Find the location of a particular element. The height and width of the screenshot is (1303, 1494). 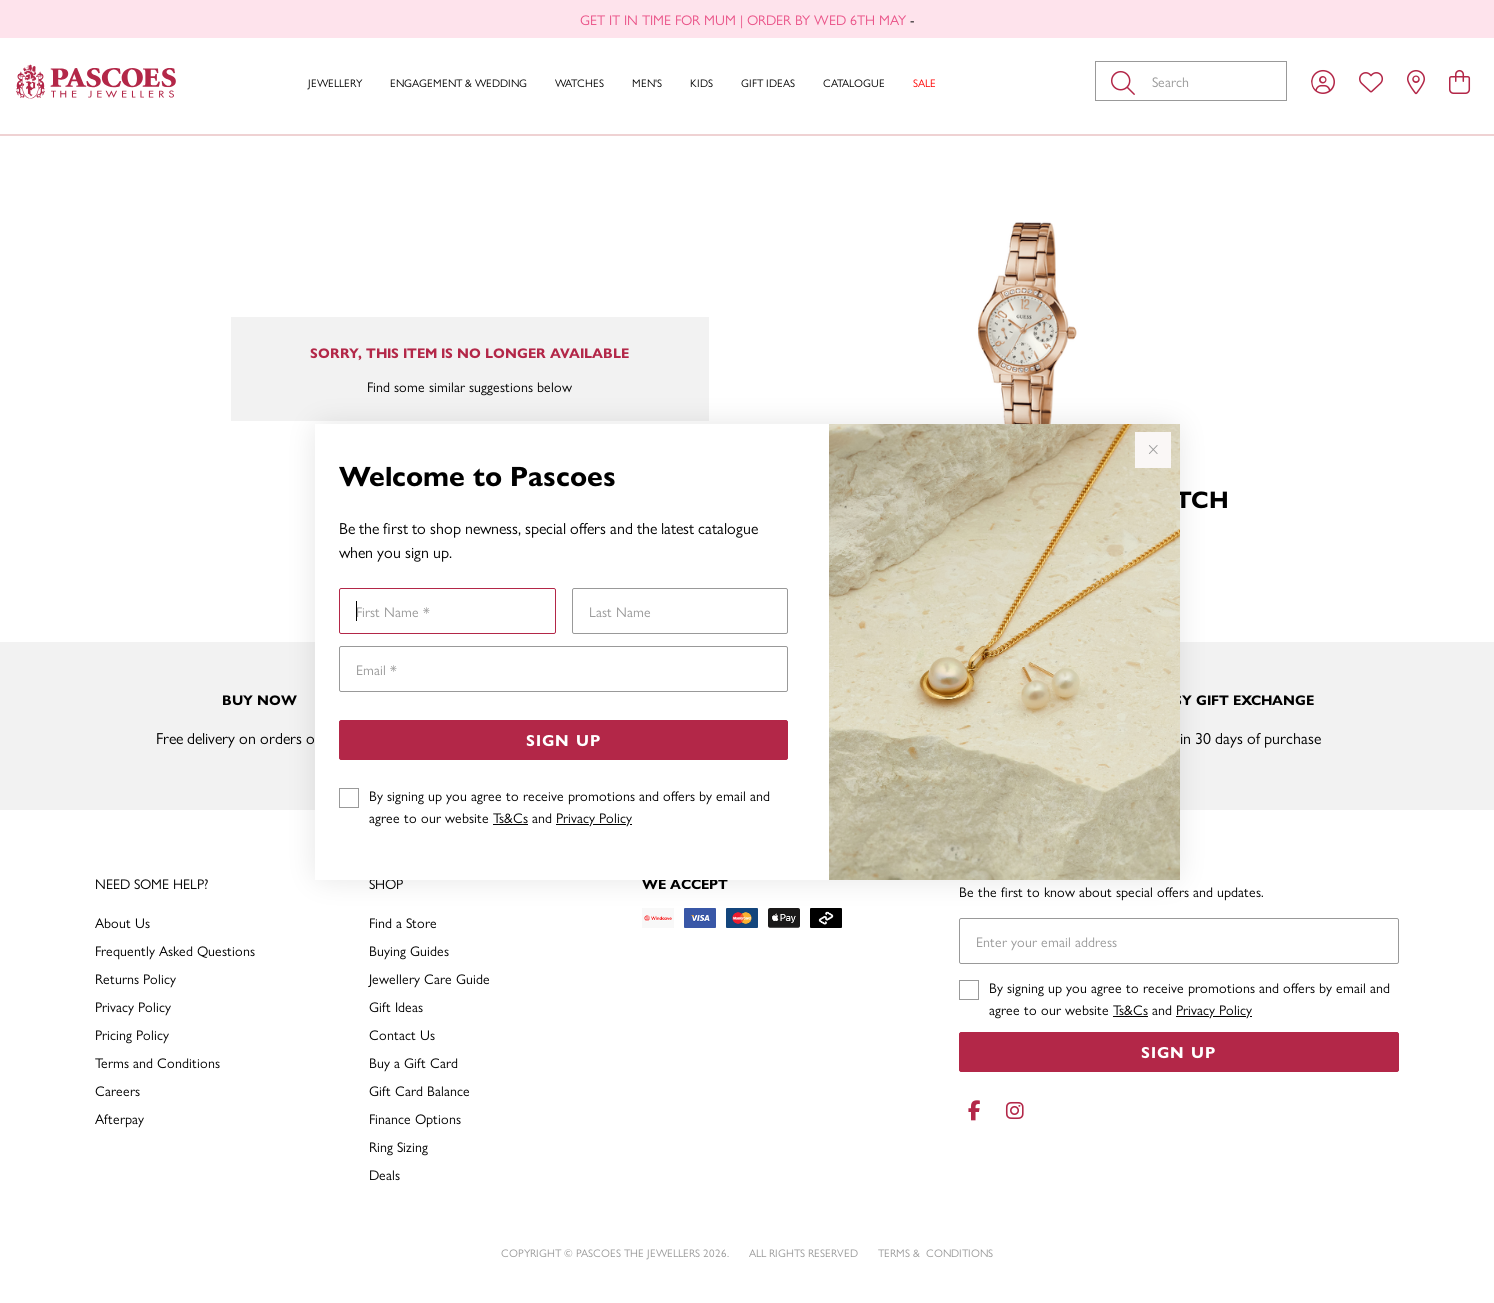

Deals is located at coordinates (384, 1174).